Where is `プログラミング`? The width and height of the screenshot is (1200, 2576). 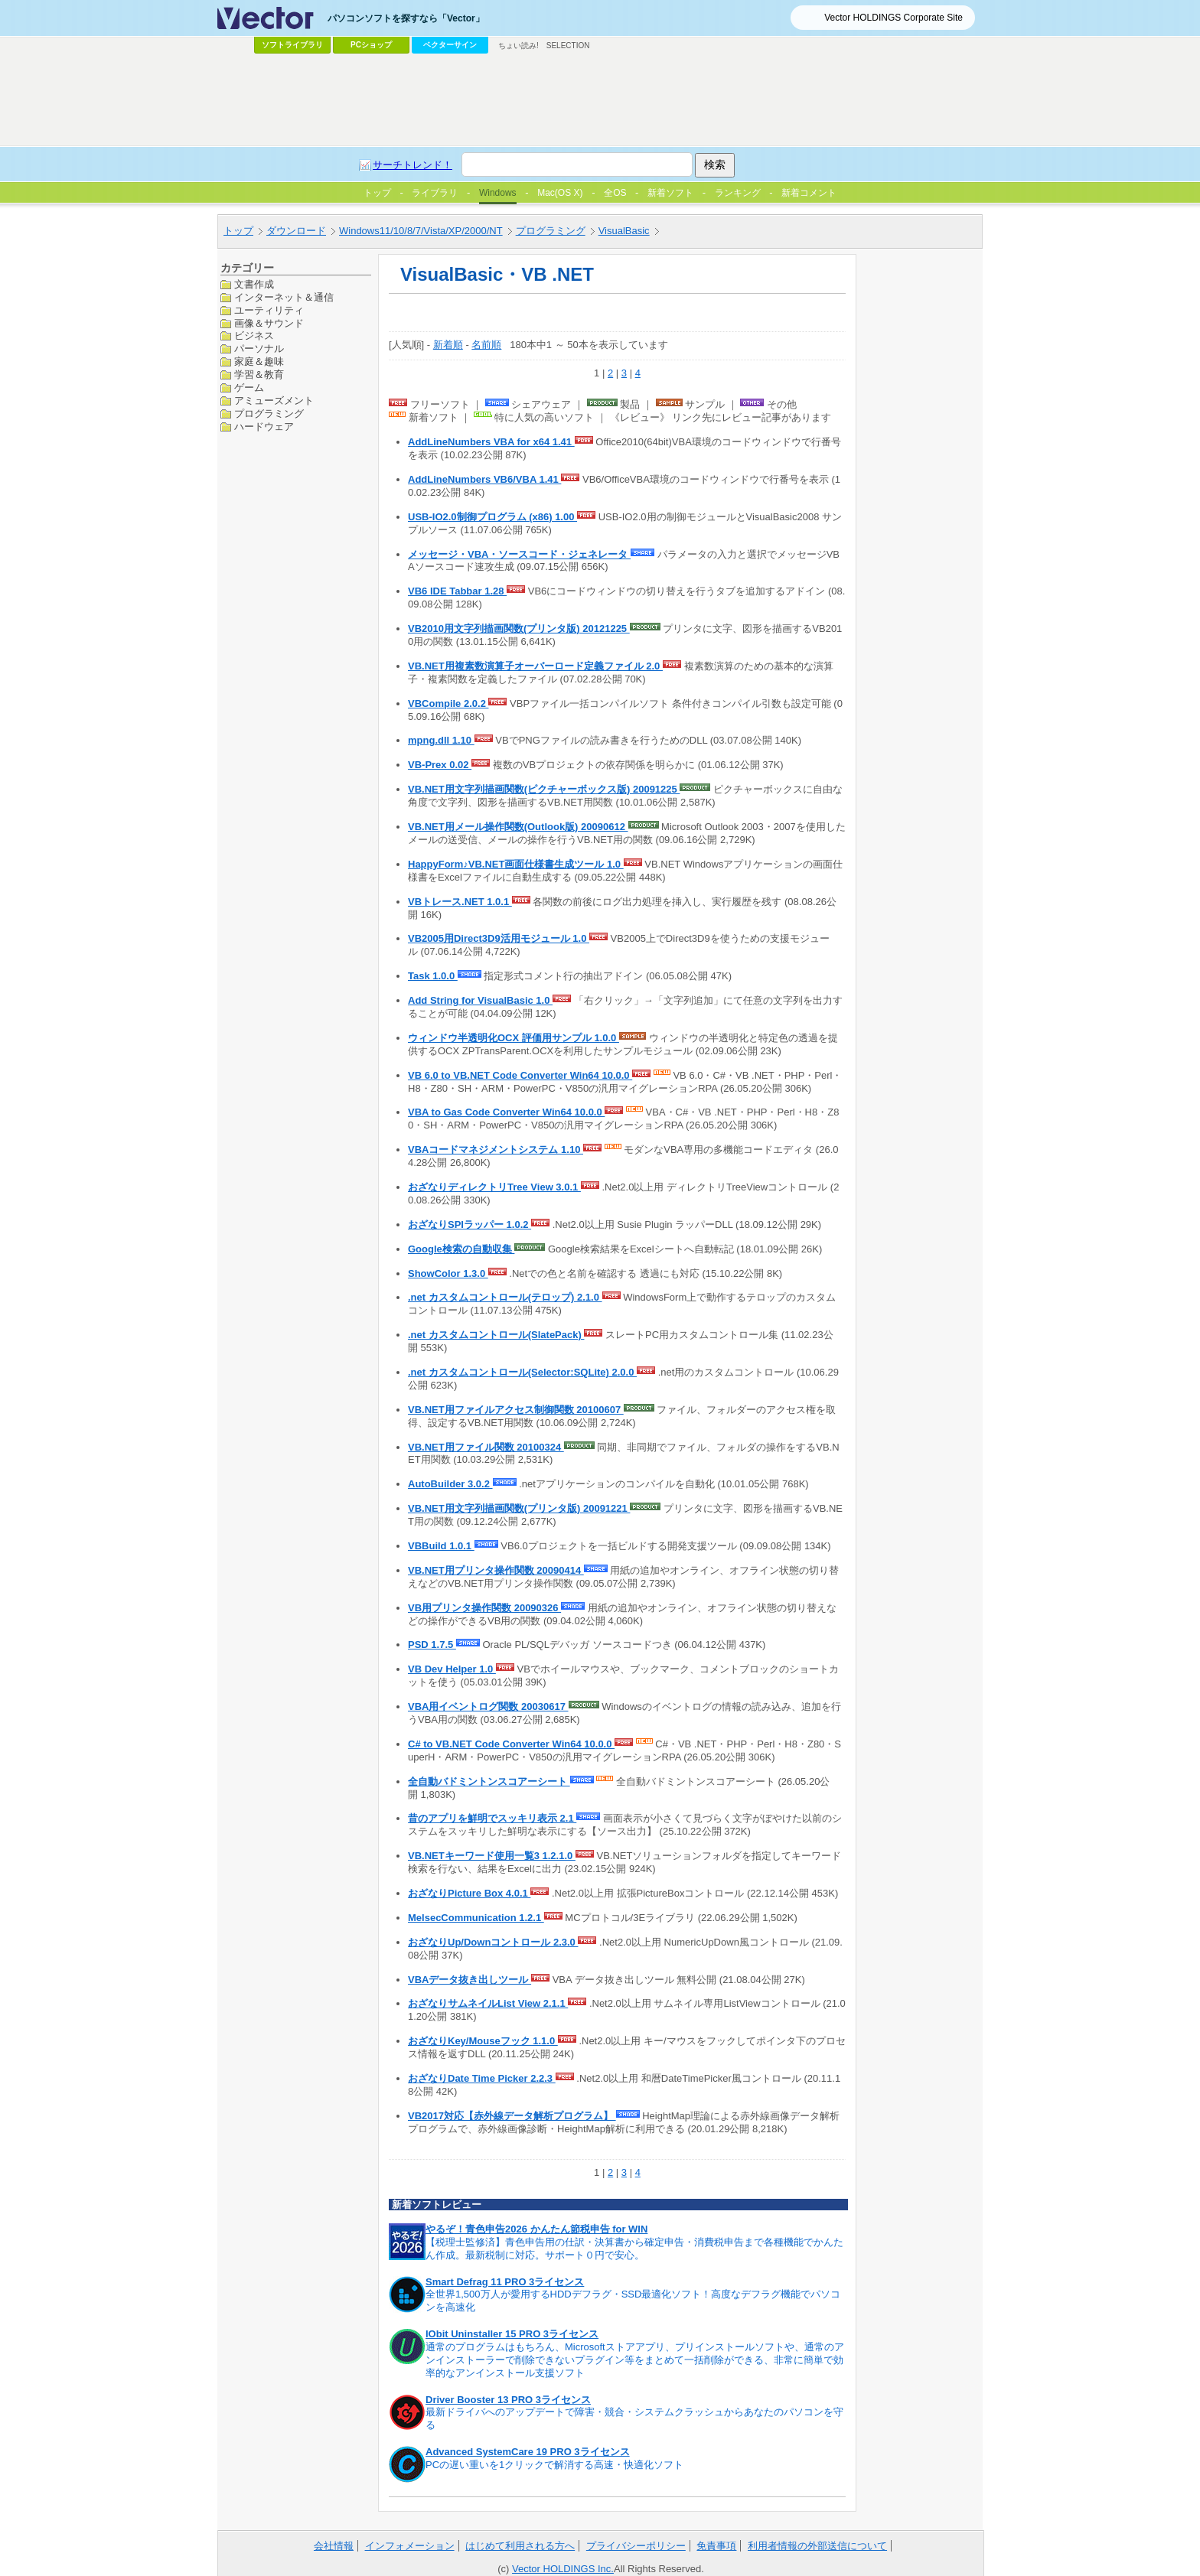
プログラミング is located at coordinates (550, 230).